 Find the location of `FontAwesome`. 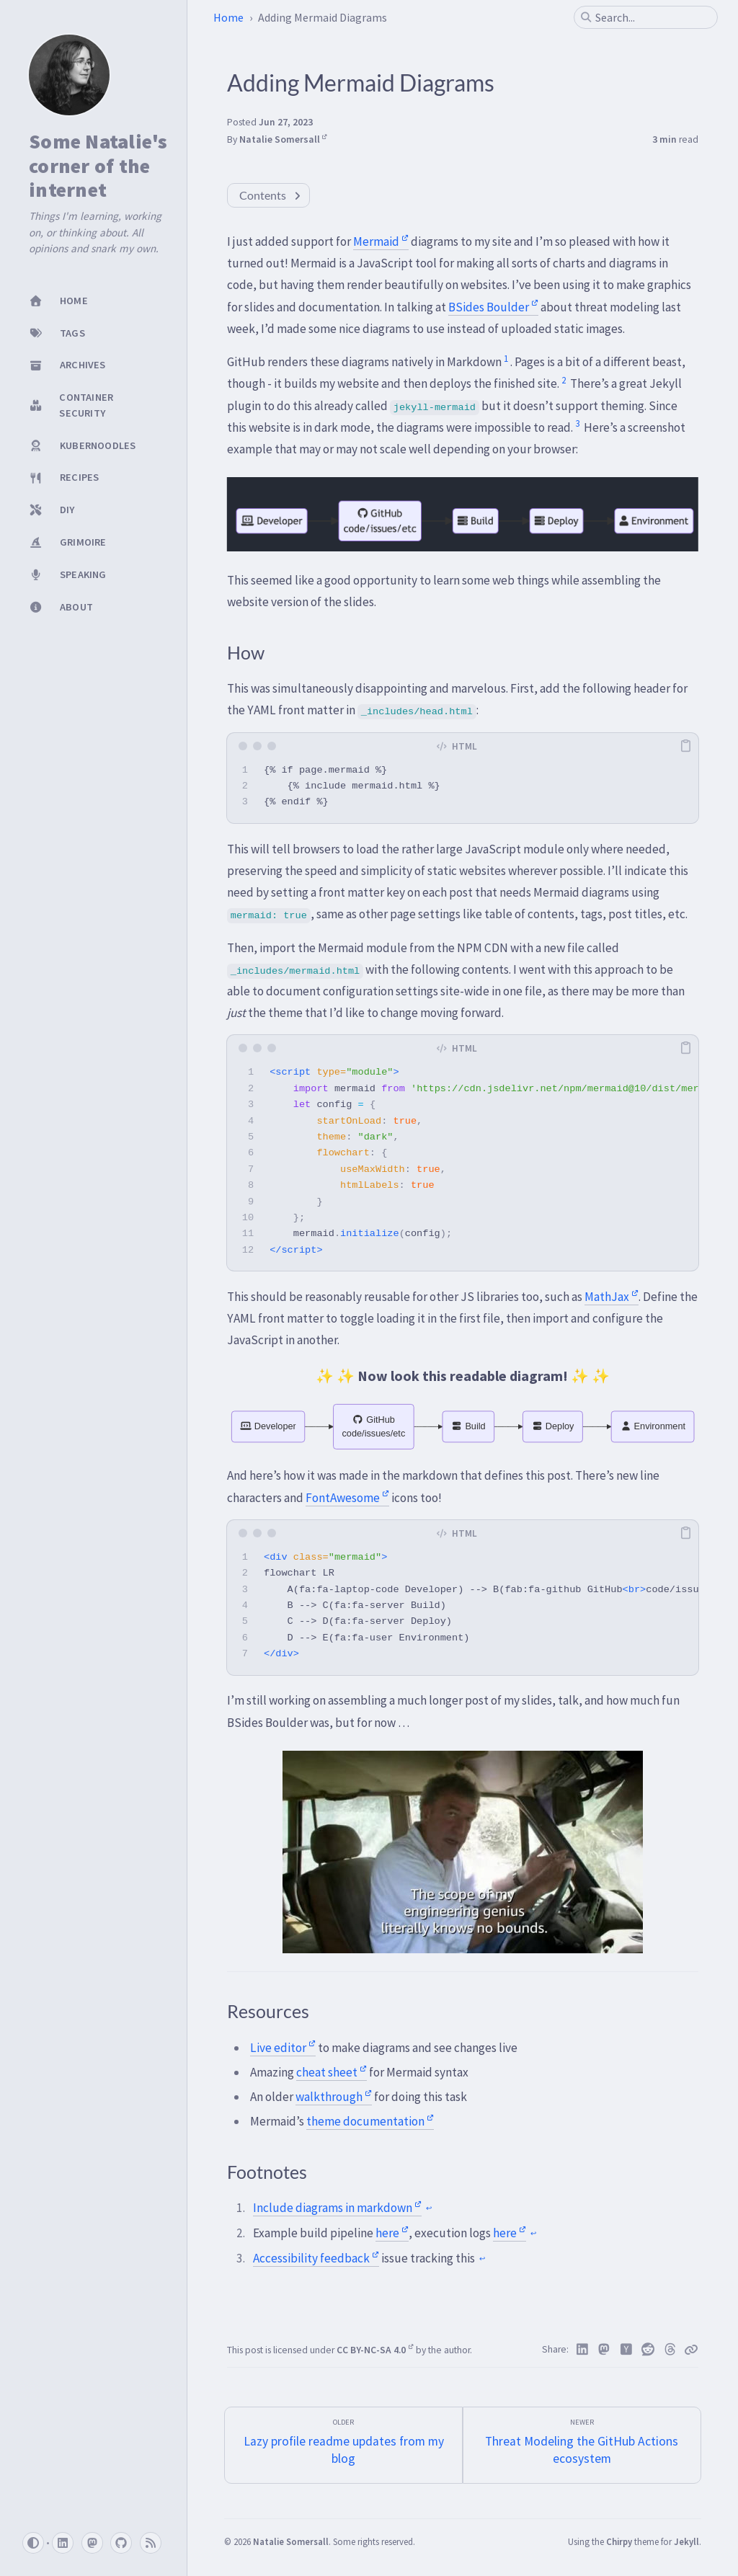

FontAwesome is located at coordinates (347, 1498).